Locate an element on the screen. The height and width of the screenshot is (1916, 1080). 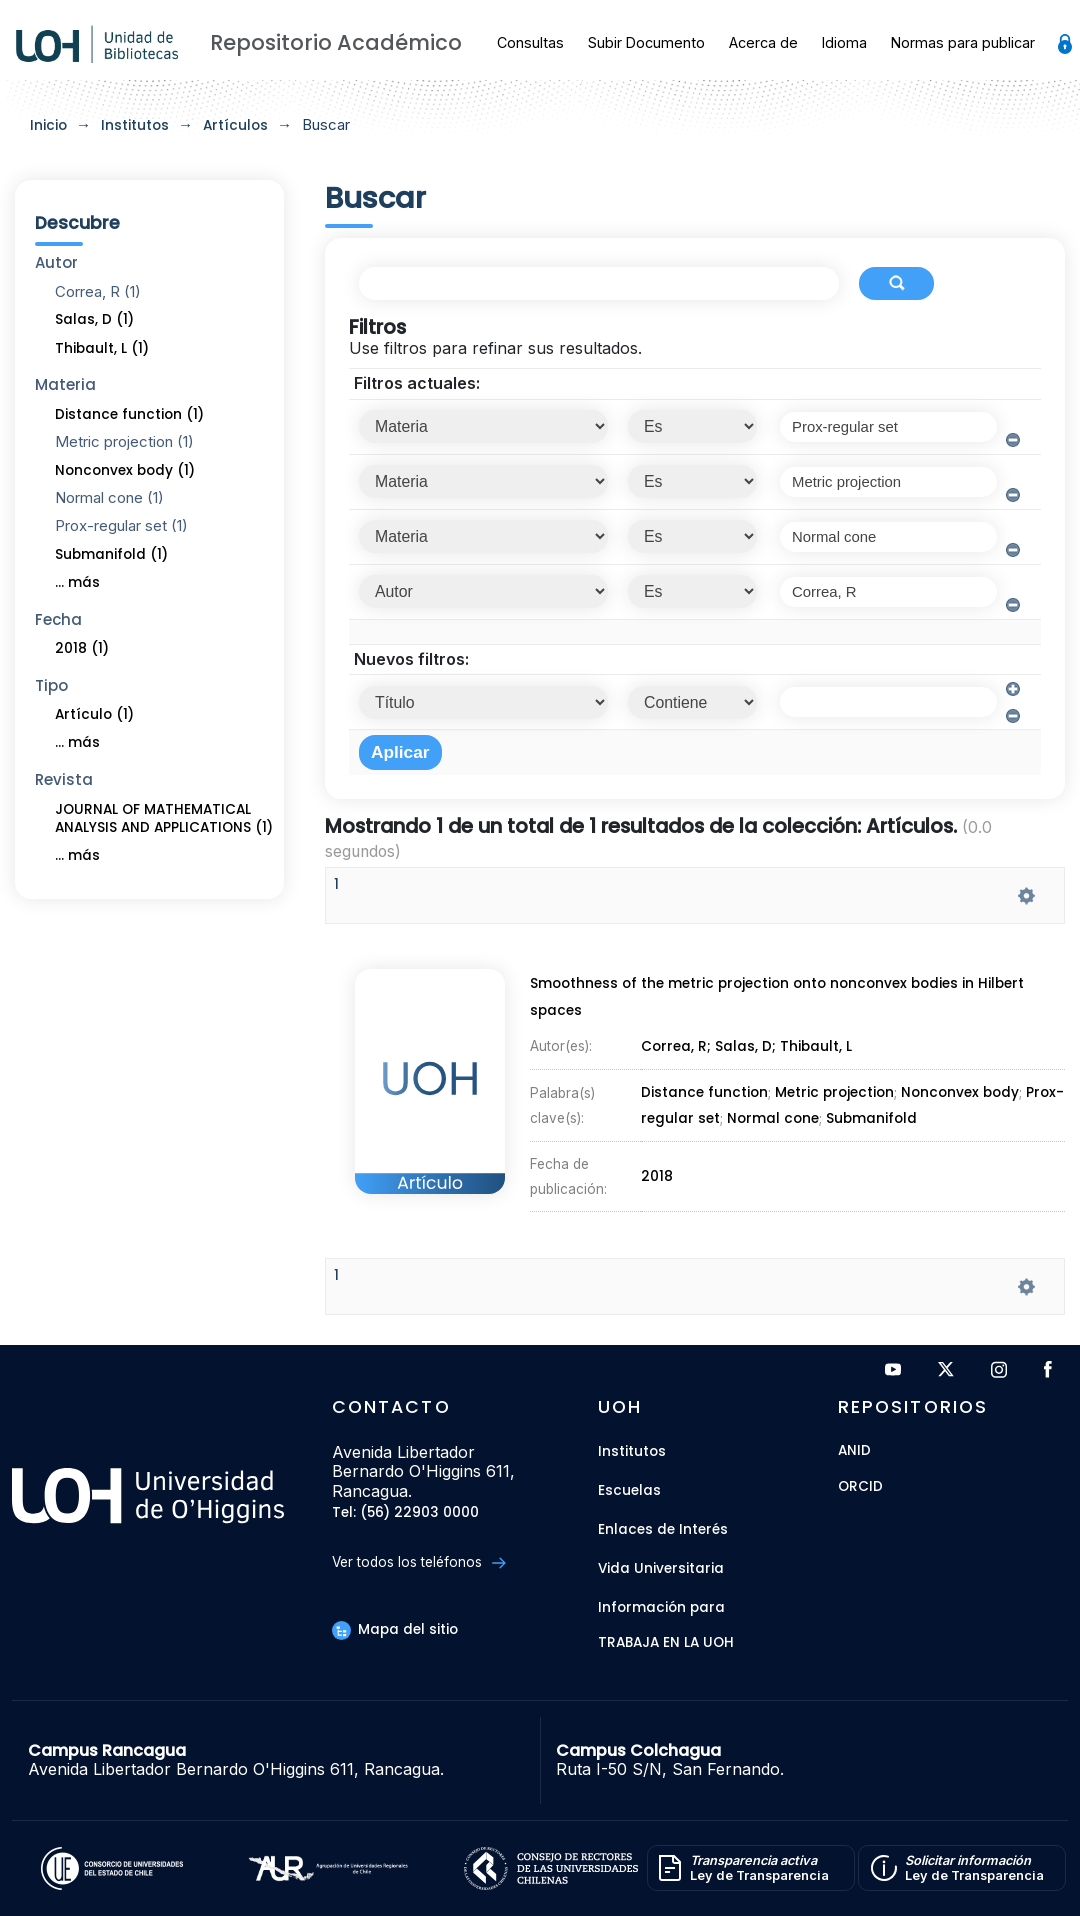
Salas, D; is located at coordinates (748, 1050).